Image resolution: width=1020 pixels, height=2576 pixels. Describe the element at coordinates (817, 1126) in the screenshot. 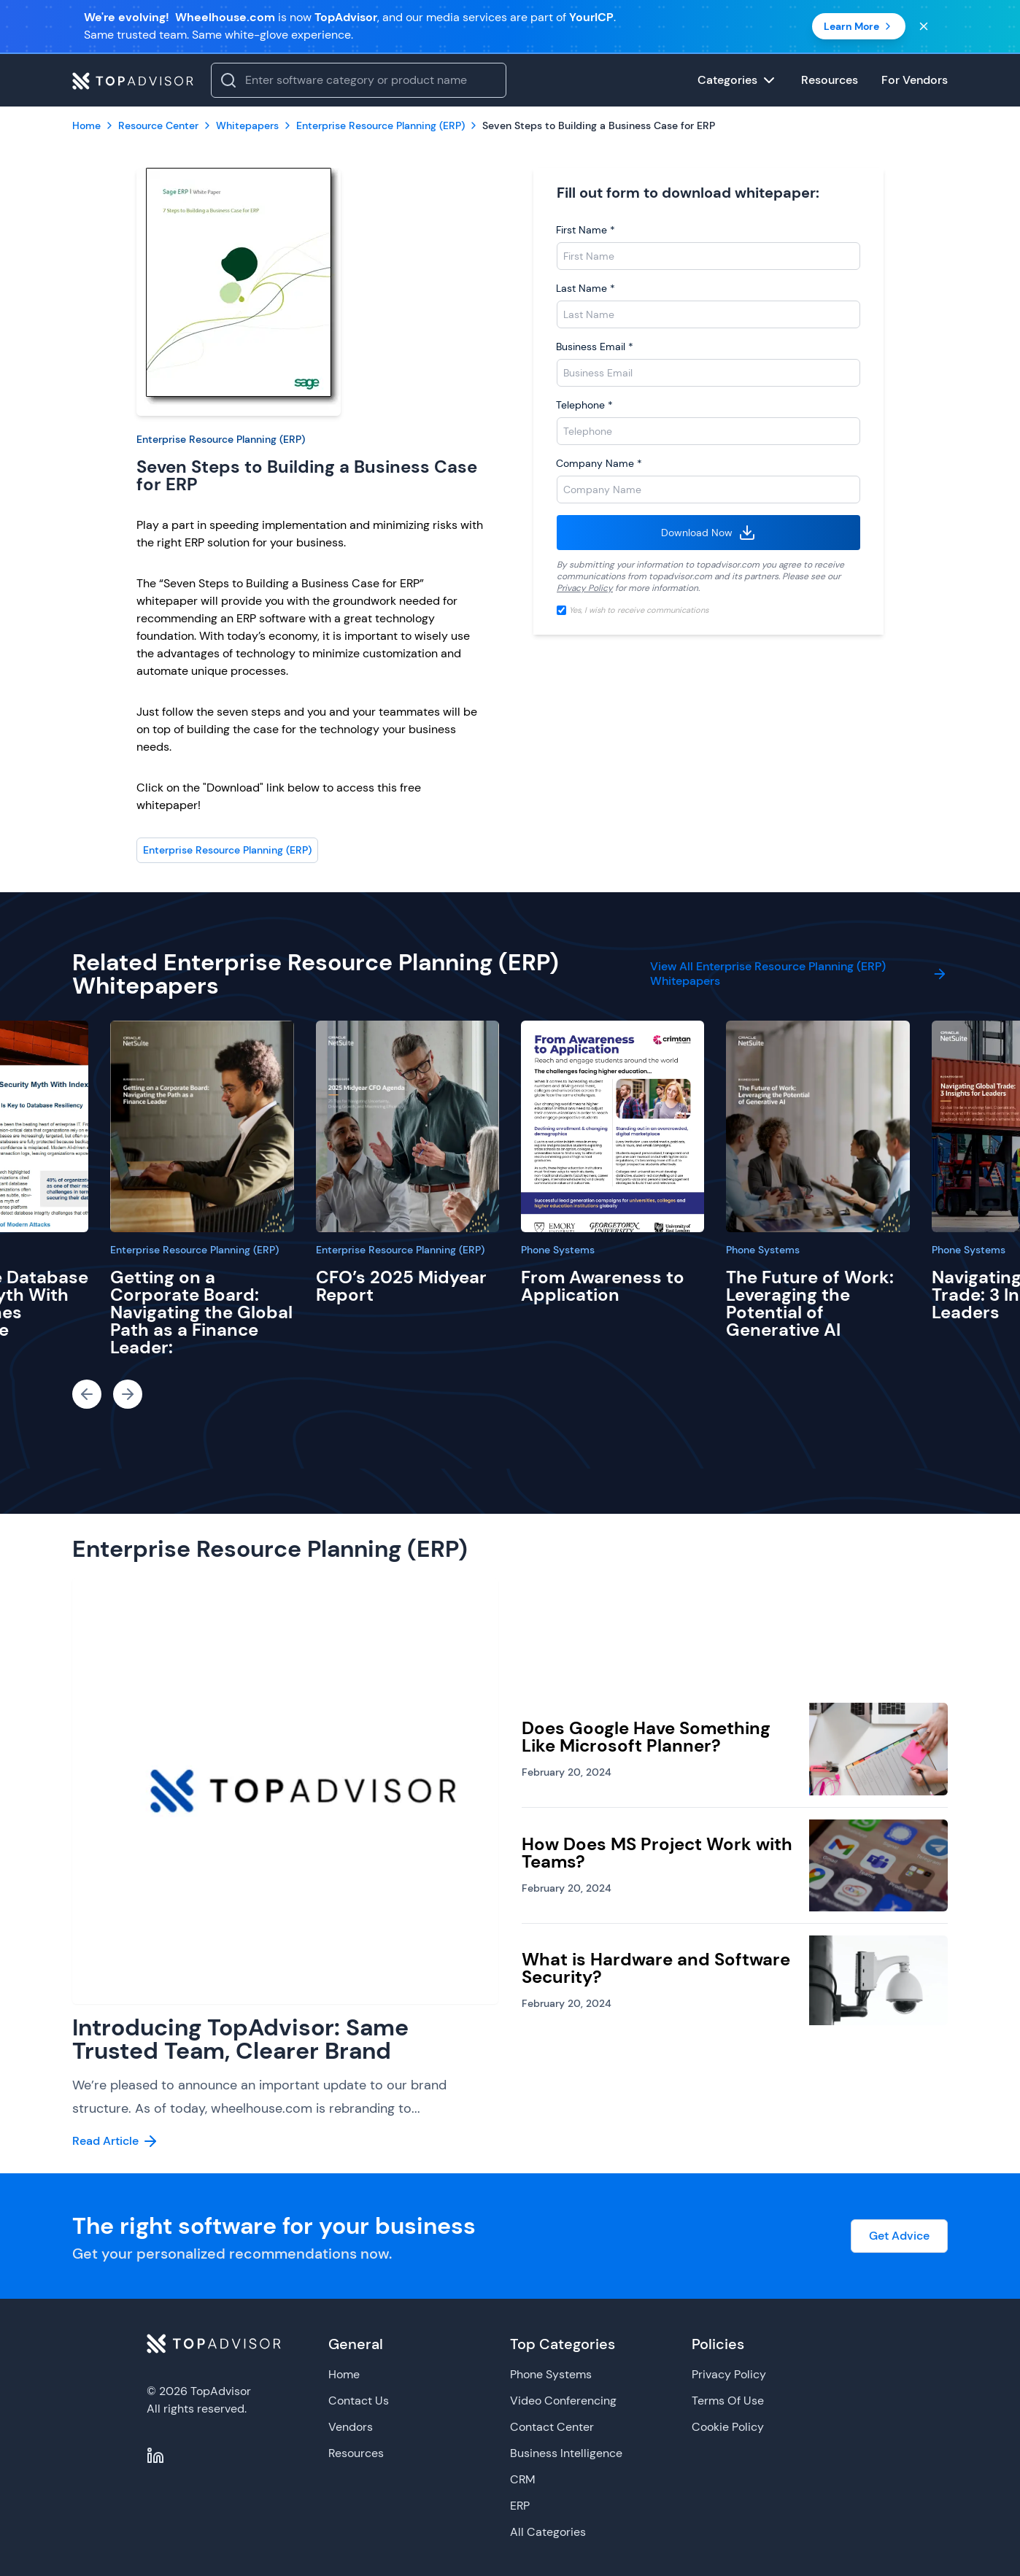

I see `[The Future of Work: Leveraging the Potential of Generative AI]` at that location.